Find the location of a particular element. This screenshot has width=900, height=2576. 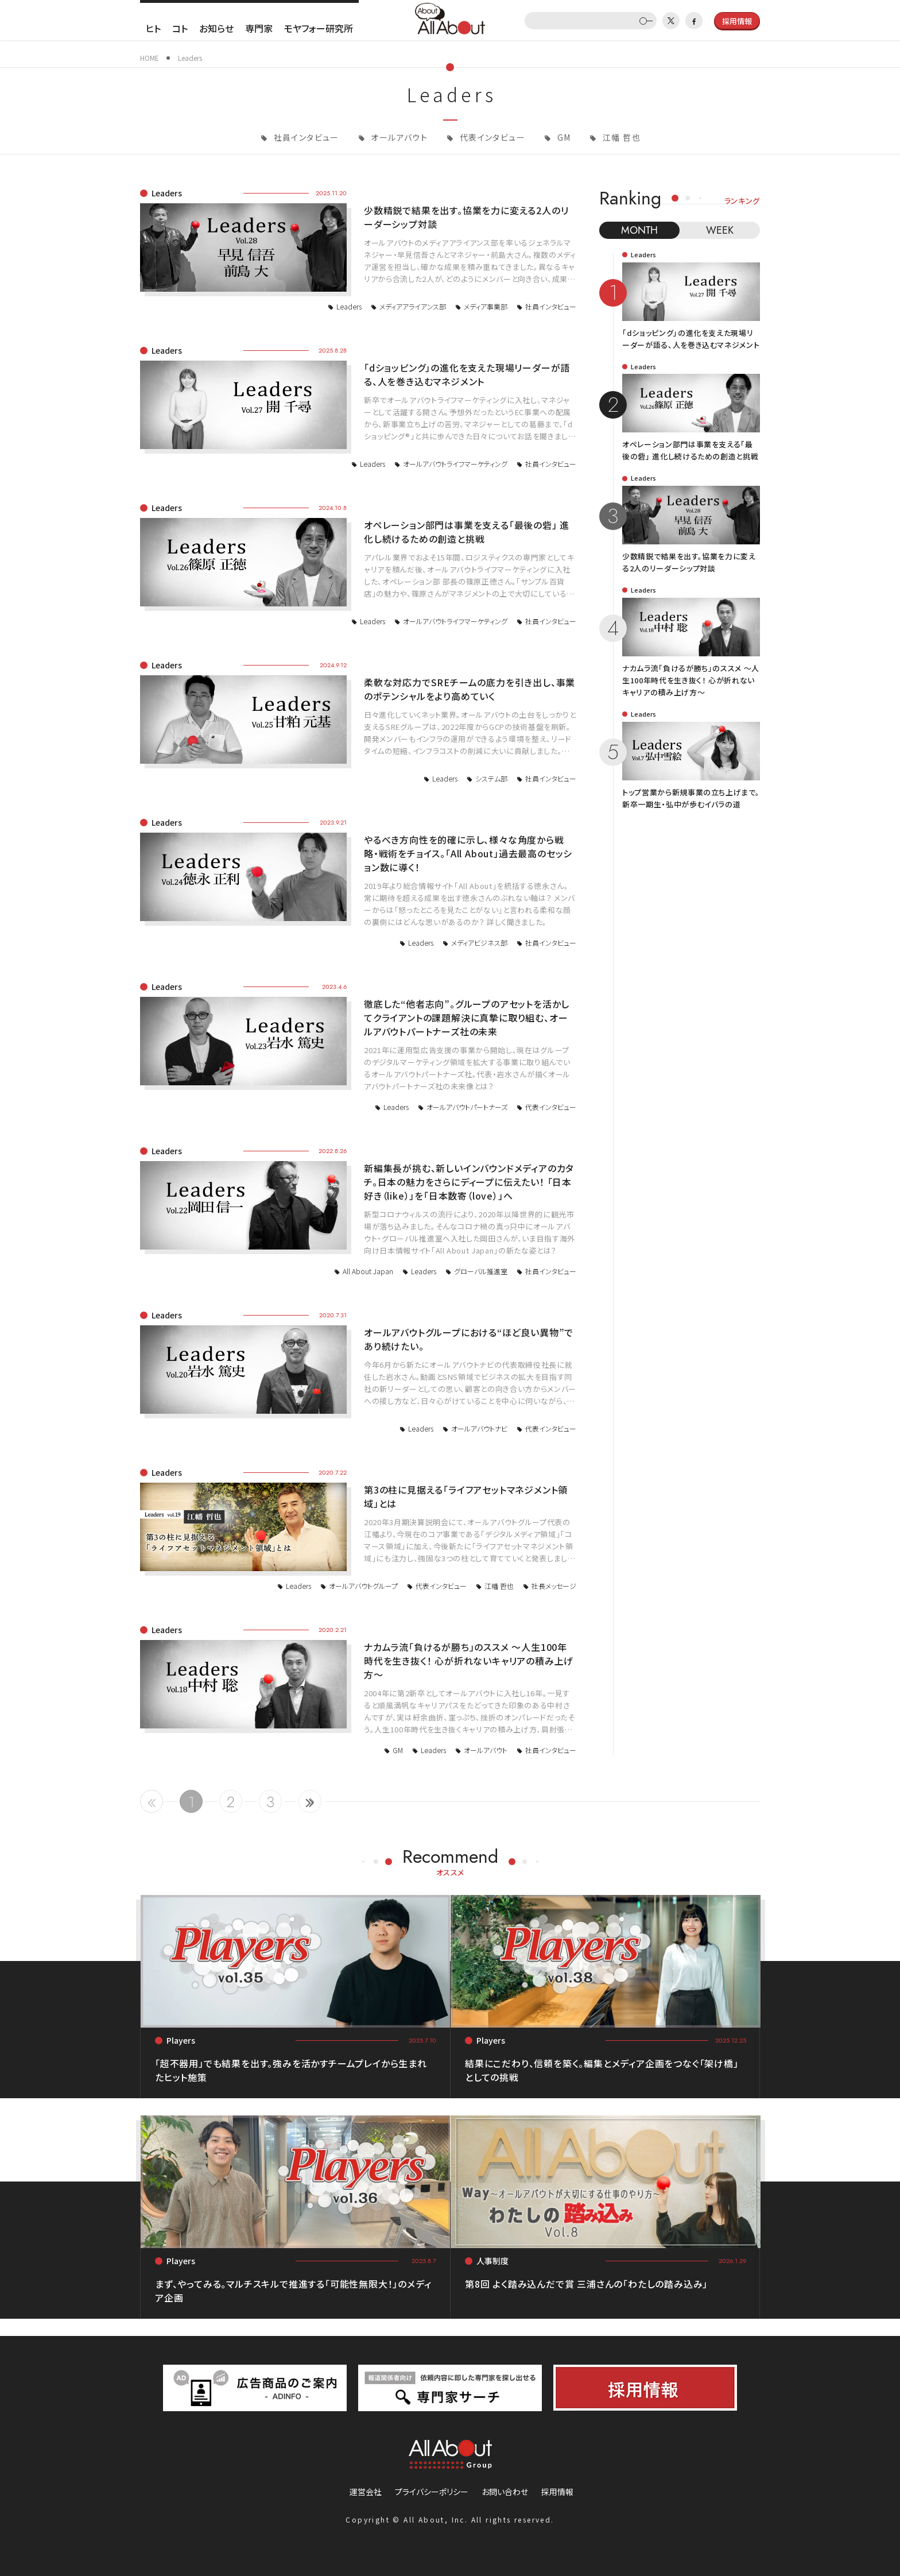

GM is located at coordinates (562, 137).